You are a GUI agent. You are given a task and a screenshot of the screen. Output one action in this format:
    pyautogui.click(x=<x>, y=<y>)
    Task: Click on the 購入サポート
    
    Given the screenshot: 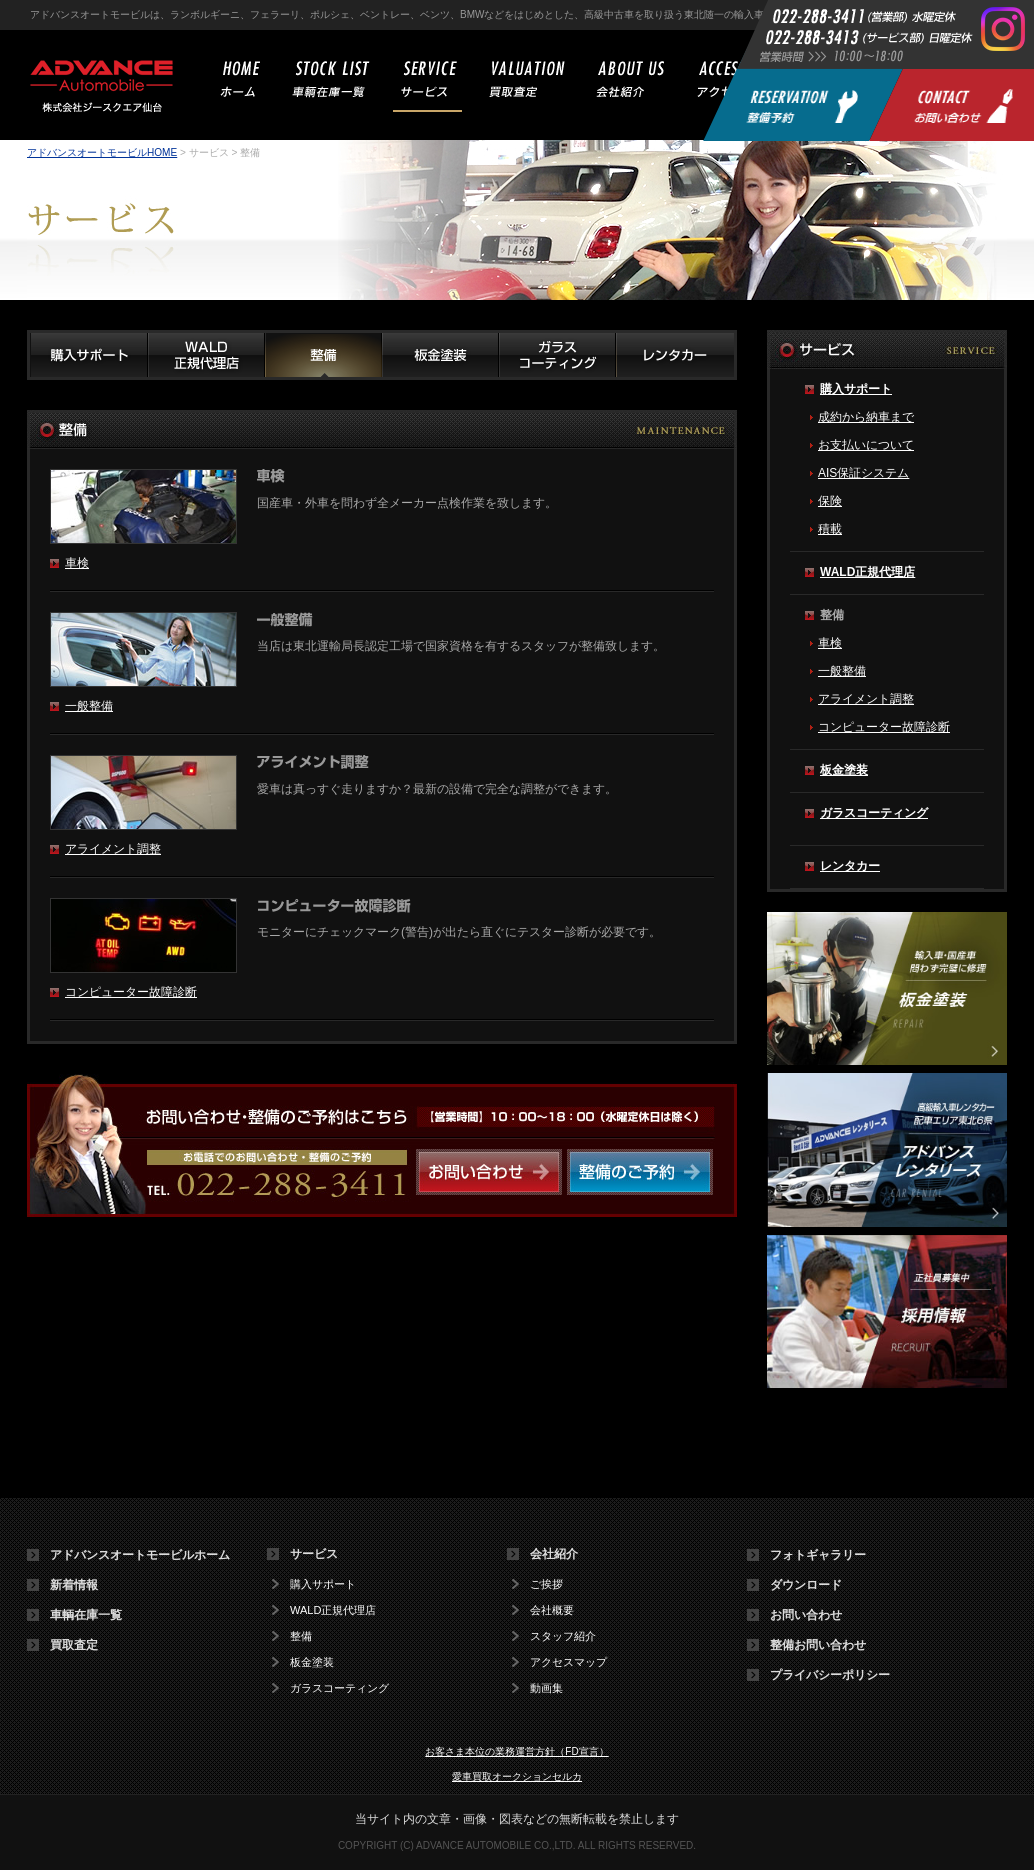 What is the action you would take?
    pyautogui.click(x=856, y=389)
    